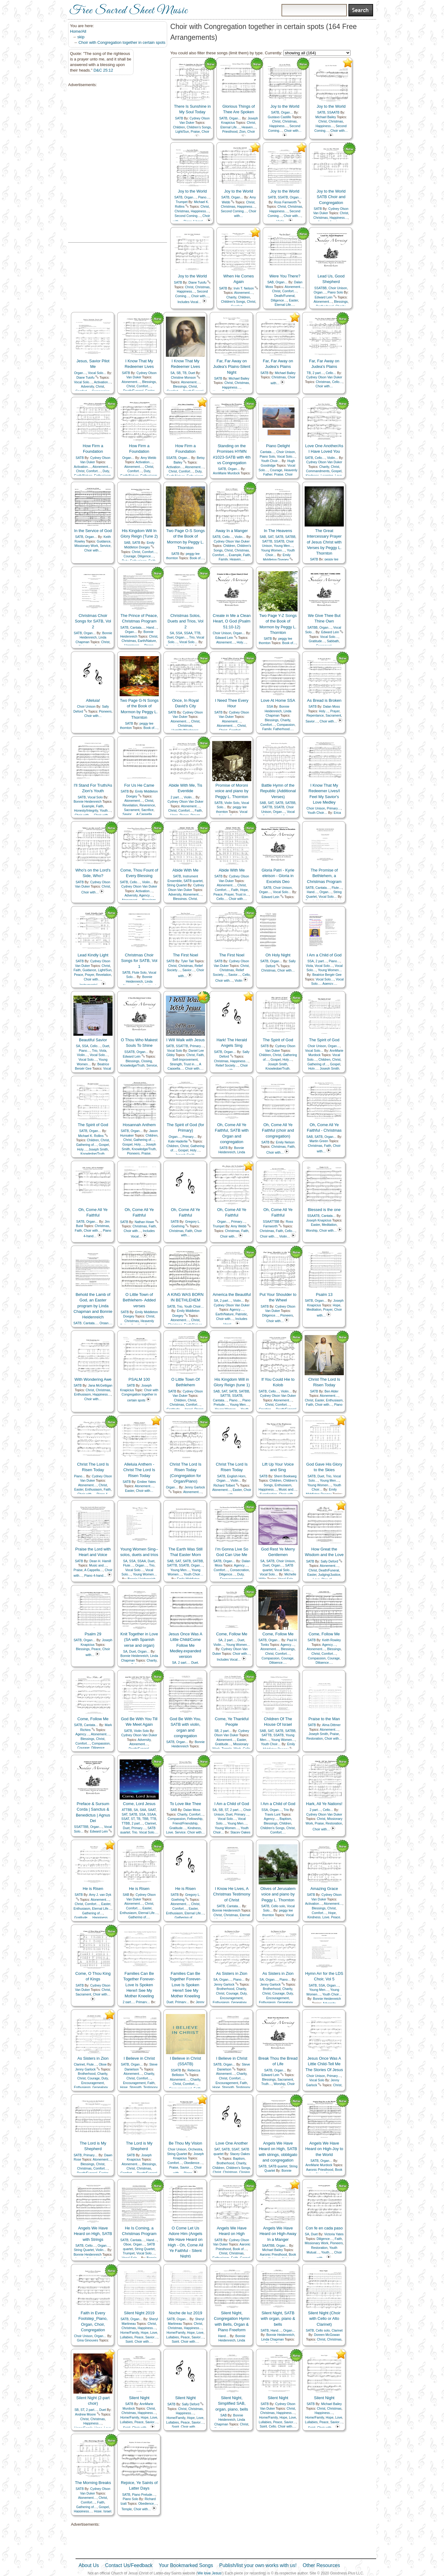 The height and width of the screenshot is (2576, 444). What do you see at coordinates (187, 216) in the screenshot?
I see `Second Coming…` at bounding box center [187, 216].